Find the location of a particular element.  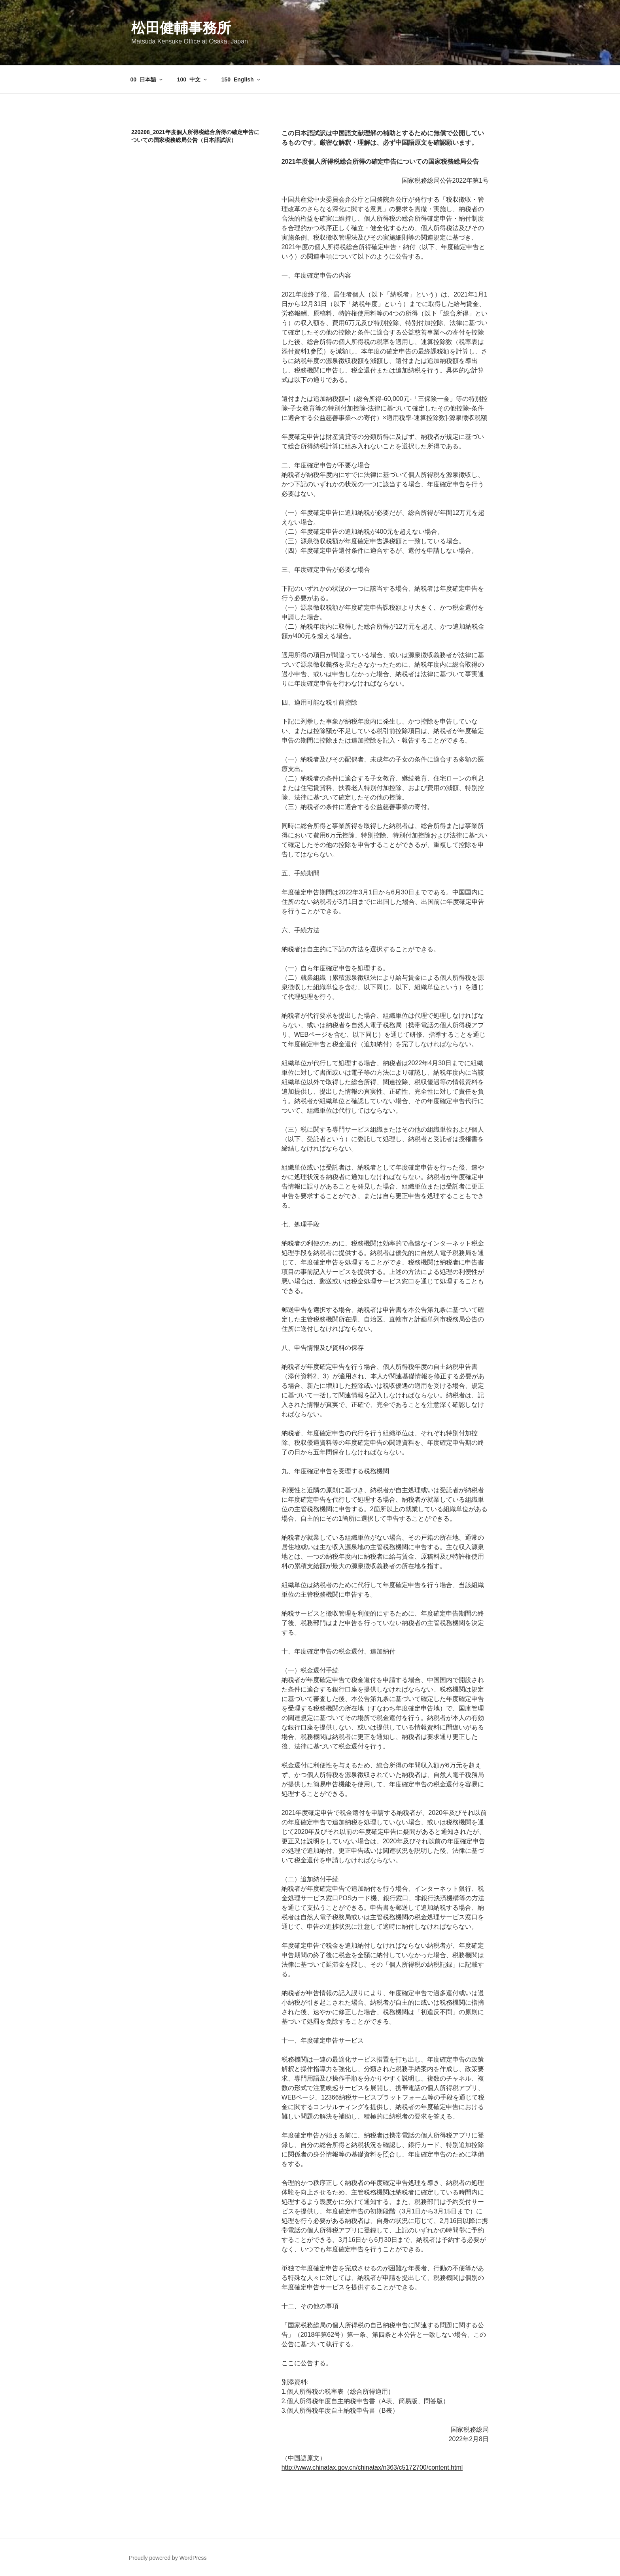

松田健輔事務所 is located at coordinates (181, 28).